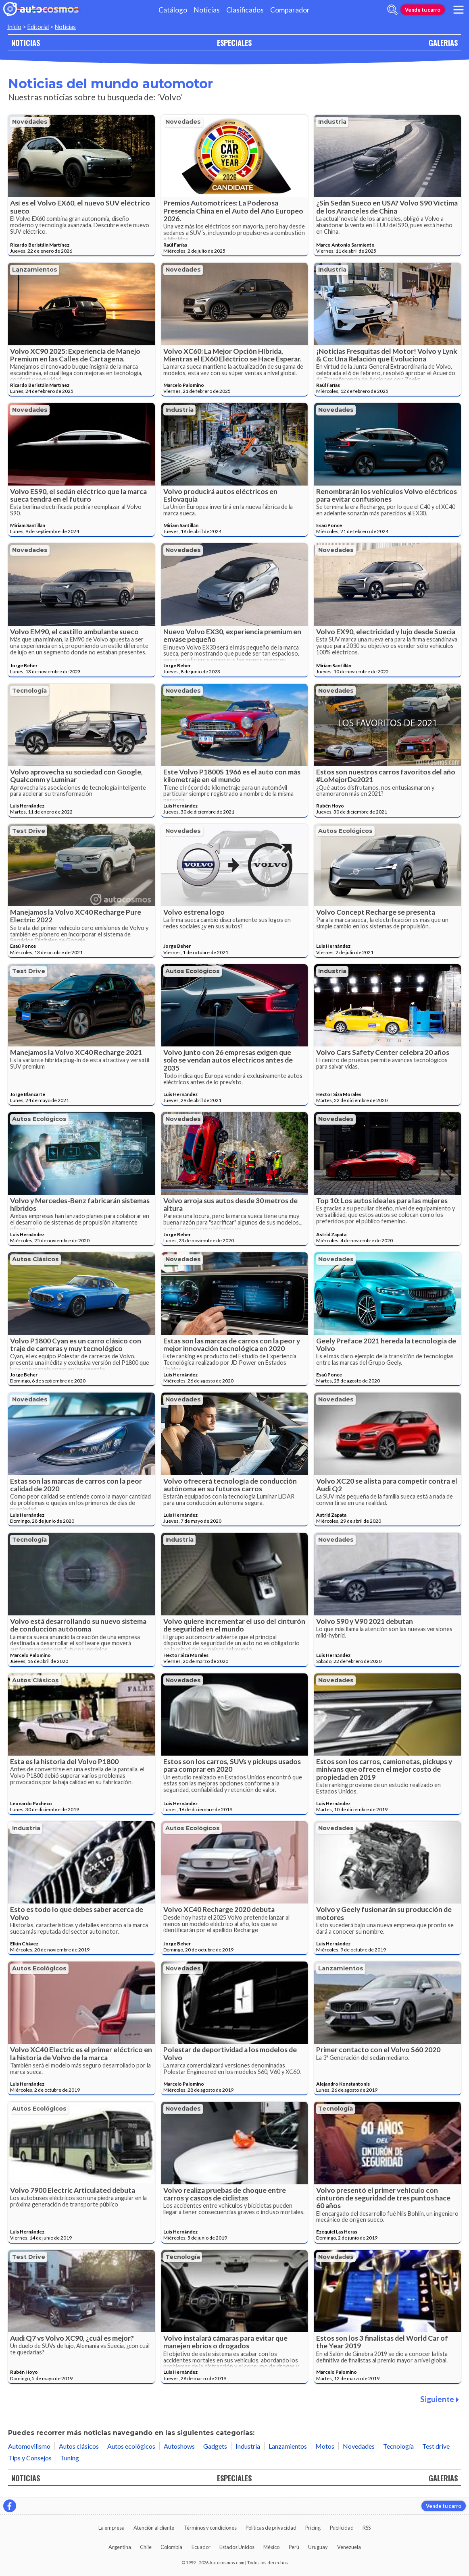  What do you see at coordinates (30, 2458) in the screenshot?
I see `Tips y Consejos` at bounding box center [30, 2458].